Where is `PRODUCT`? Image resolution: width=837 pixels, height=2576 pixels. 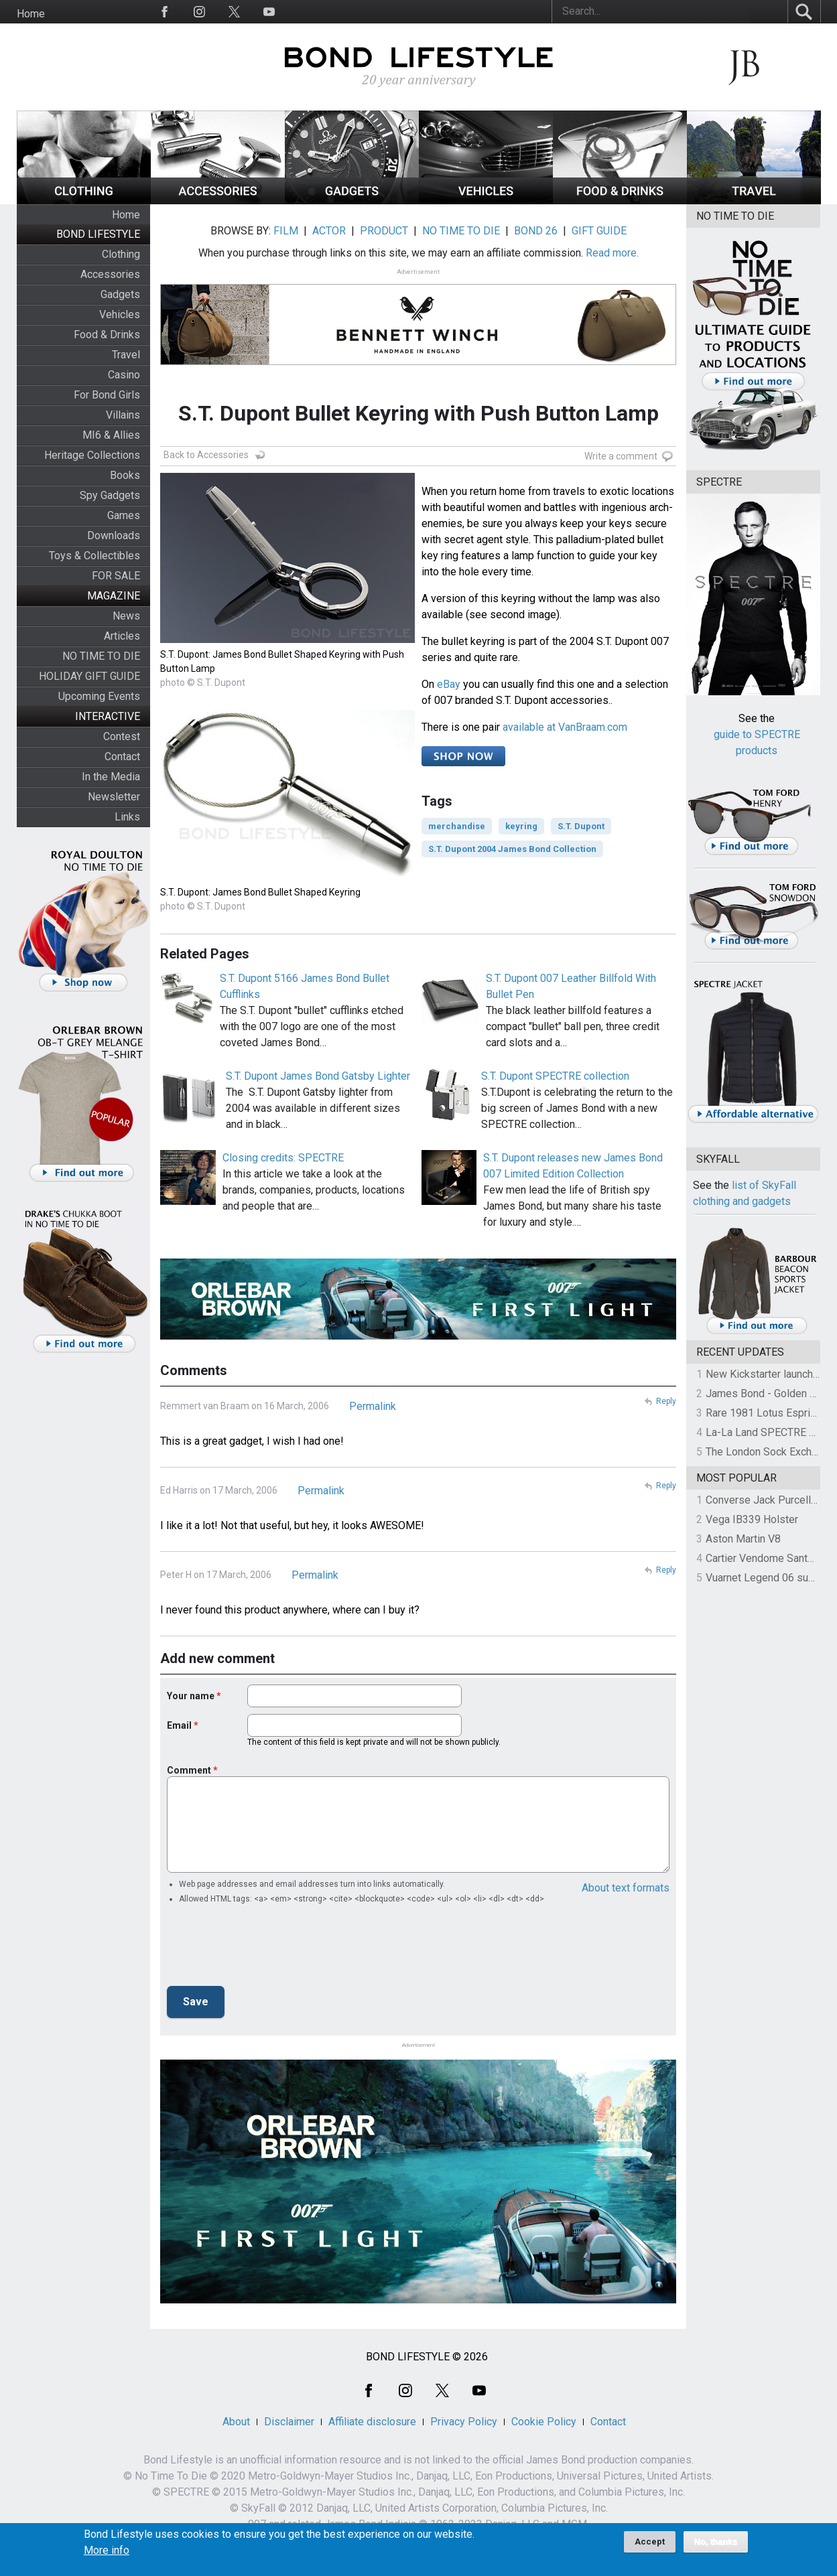 PRODUCT is located at coordinates (384, 230).